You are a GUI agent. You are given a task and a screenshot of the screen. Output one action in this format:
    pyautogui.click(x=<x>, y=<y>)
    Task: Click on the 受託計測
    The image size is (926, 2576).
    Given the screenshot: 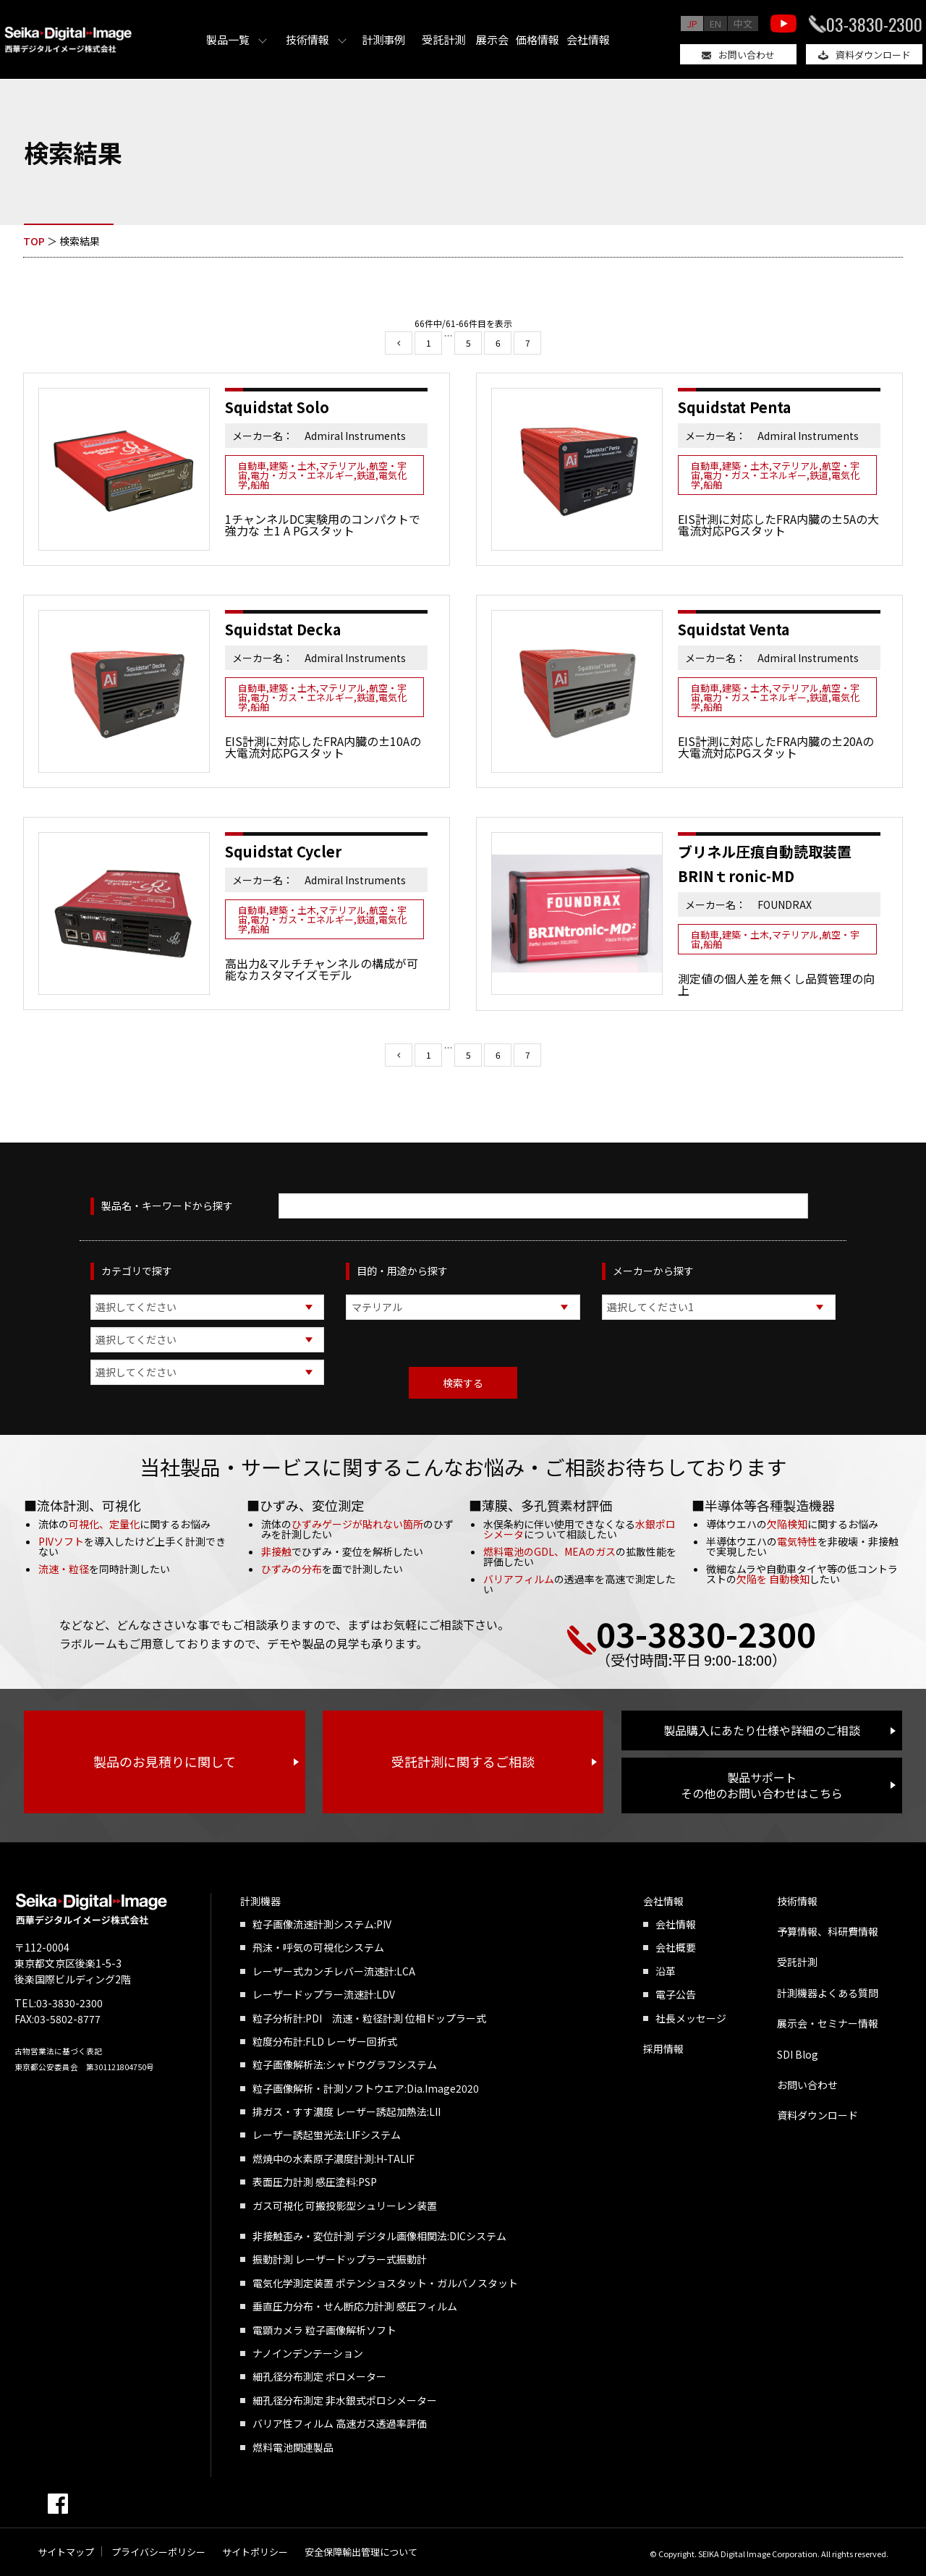 What is the action you would take?
    pyautogui.click(x=443, y=39)
    